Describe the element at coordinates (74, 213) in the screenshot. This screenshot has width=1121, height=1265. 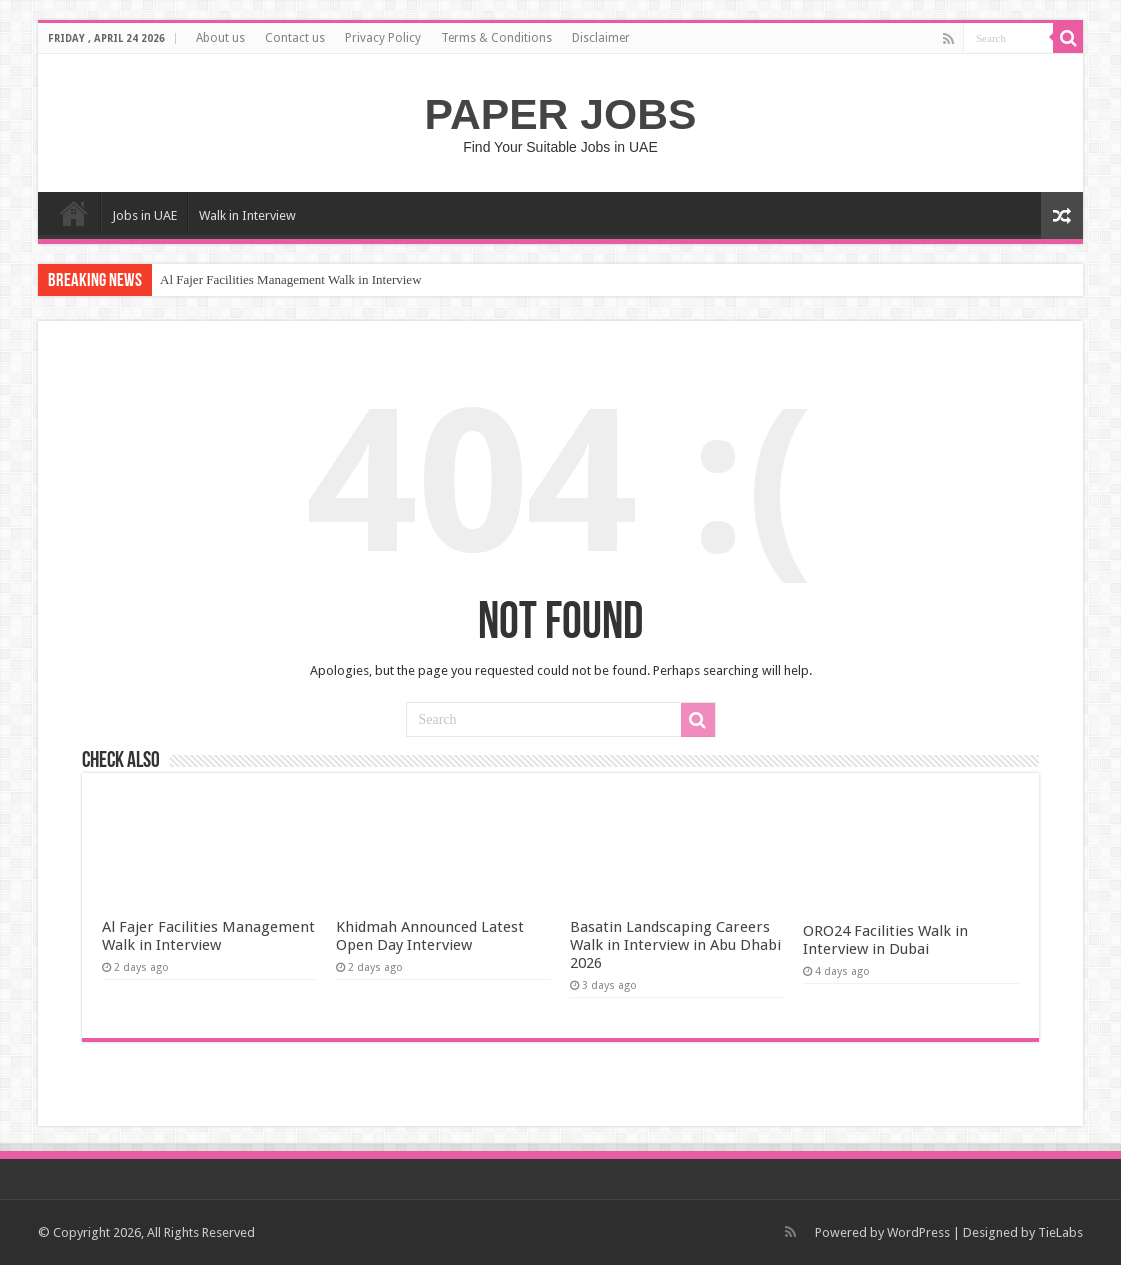
I see `Home` at that location.